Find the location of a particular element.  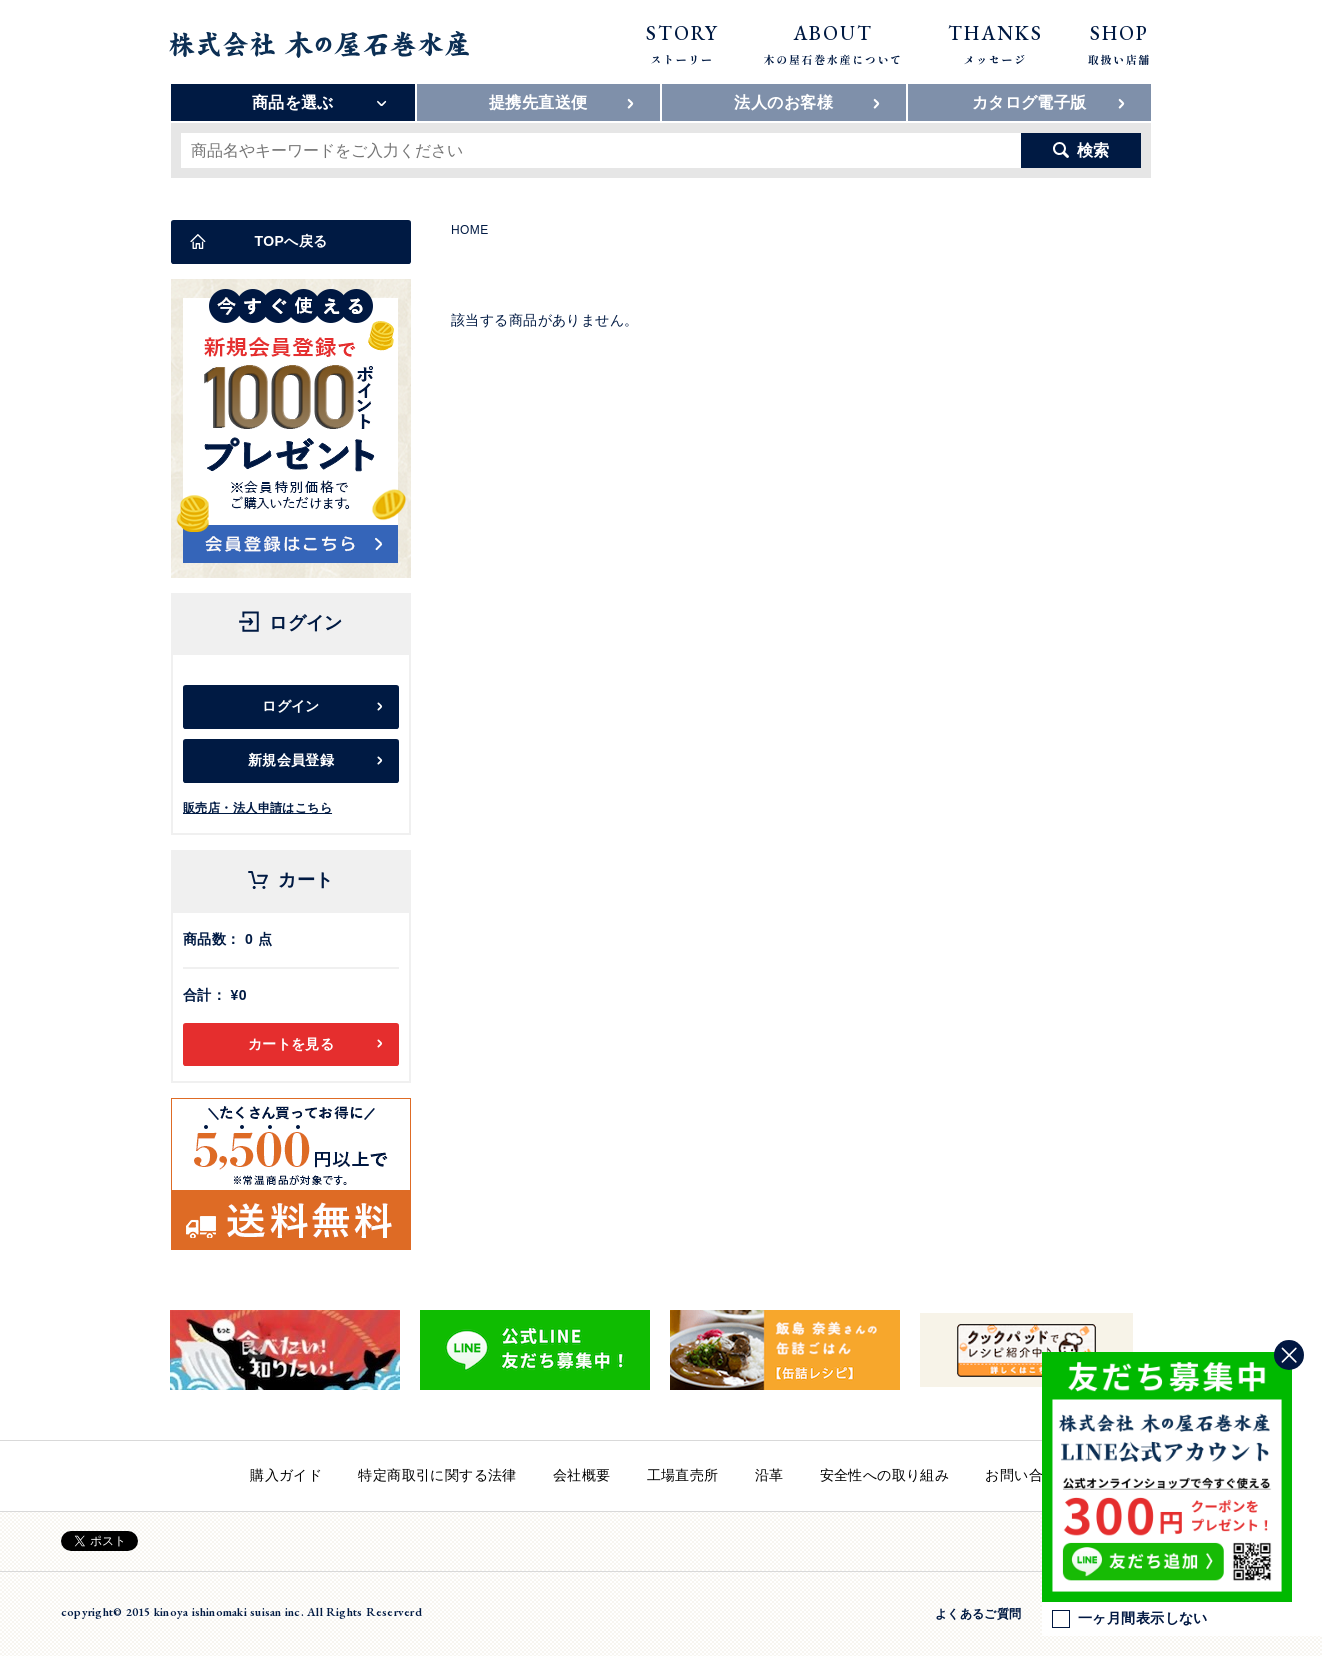

安全性への取り組み is located at coordinates (885, 1475).